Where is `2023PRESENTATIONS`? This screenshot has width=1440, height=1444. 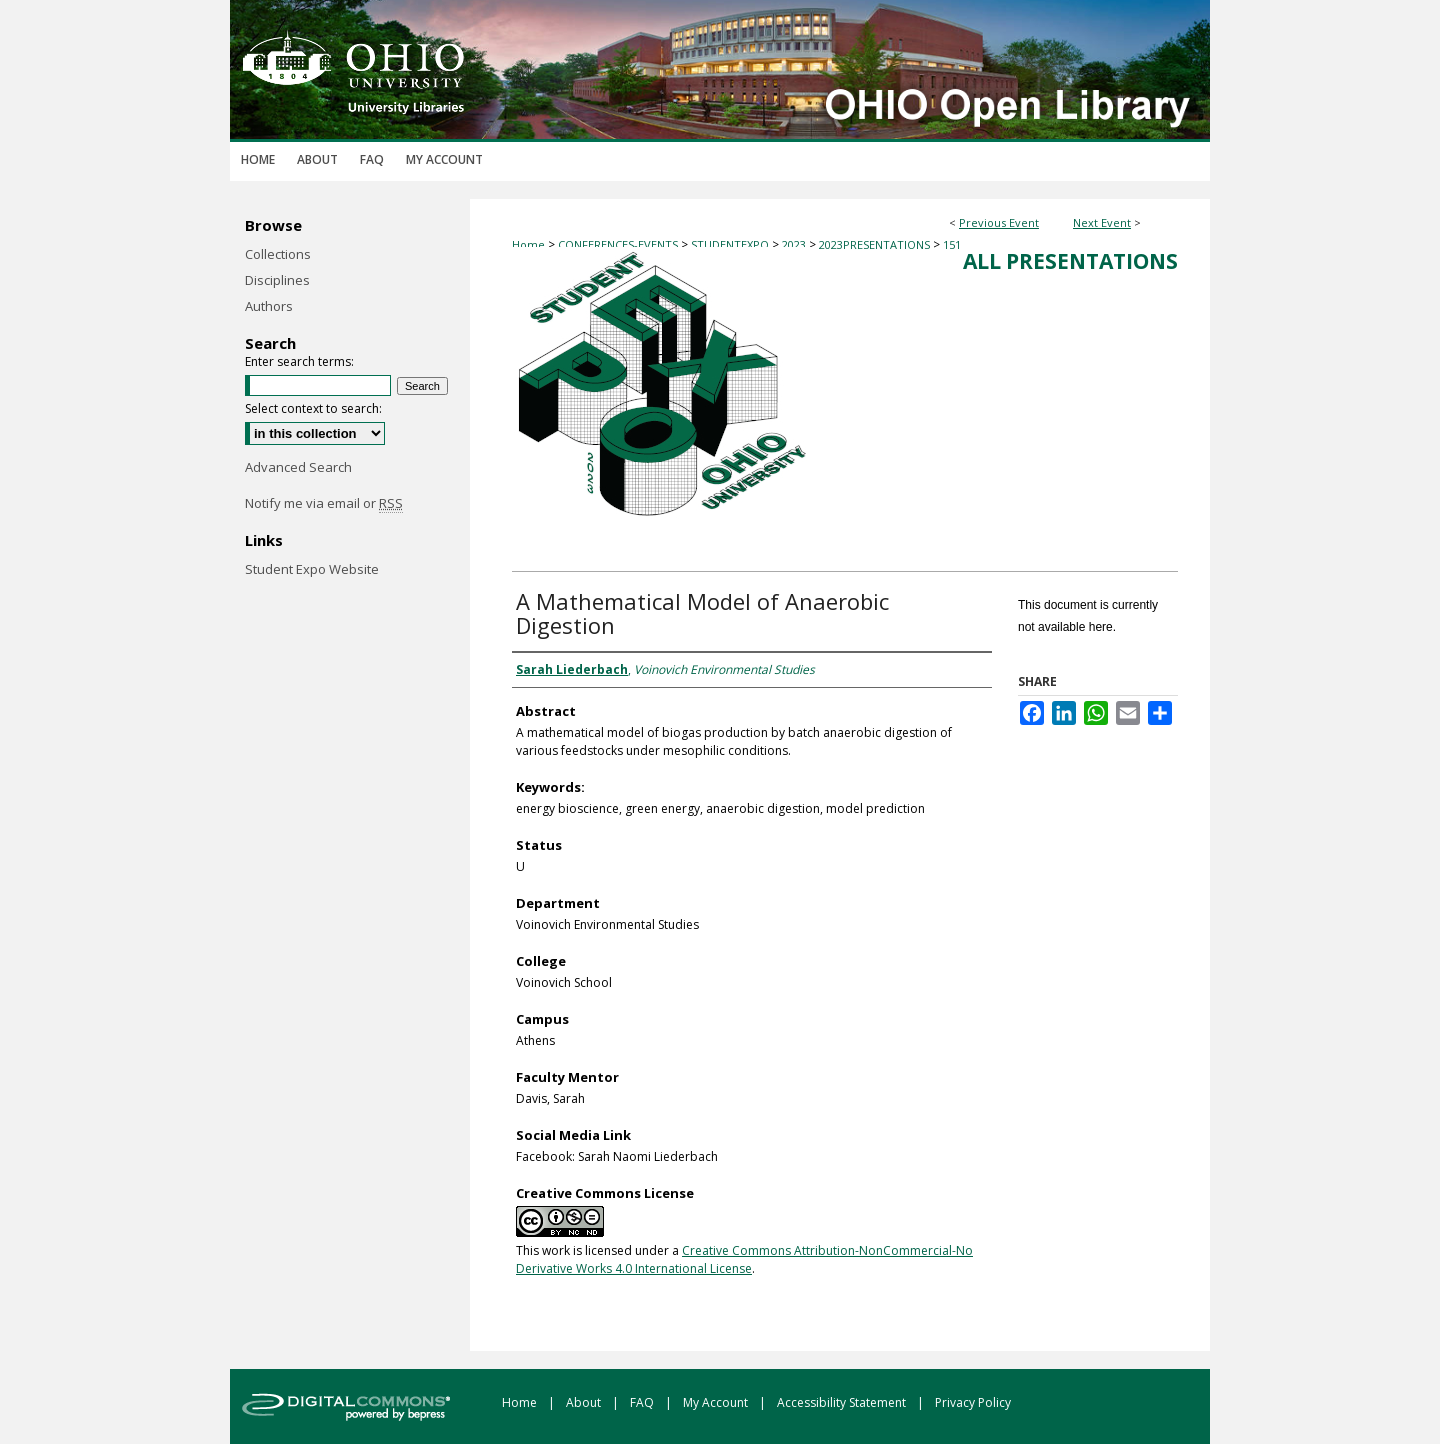 2023PRESENTATIONS is located at coordinates (876, 244).